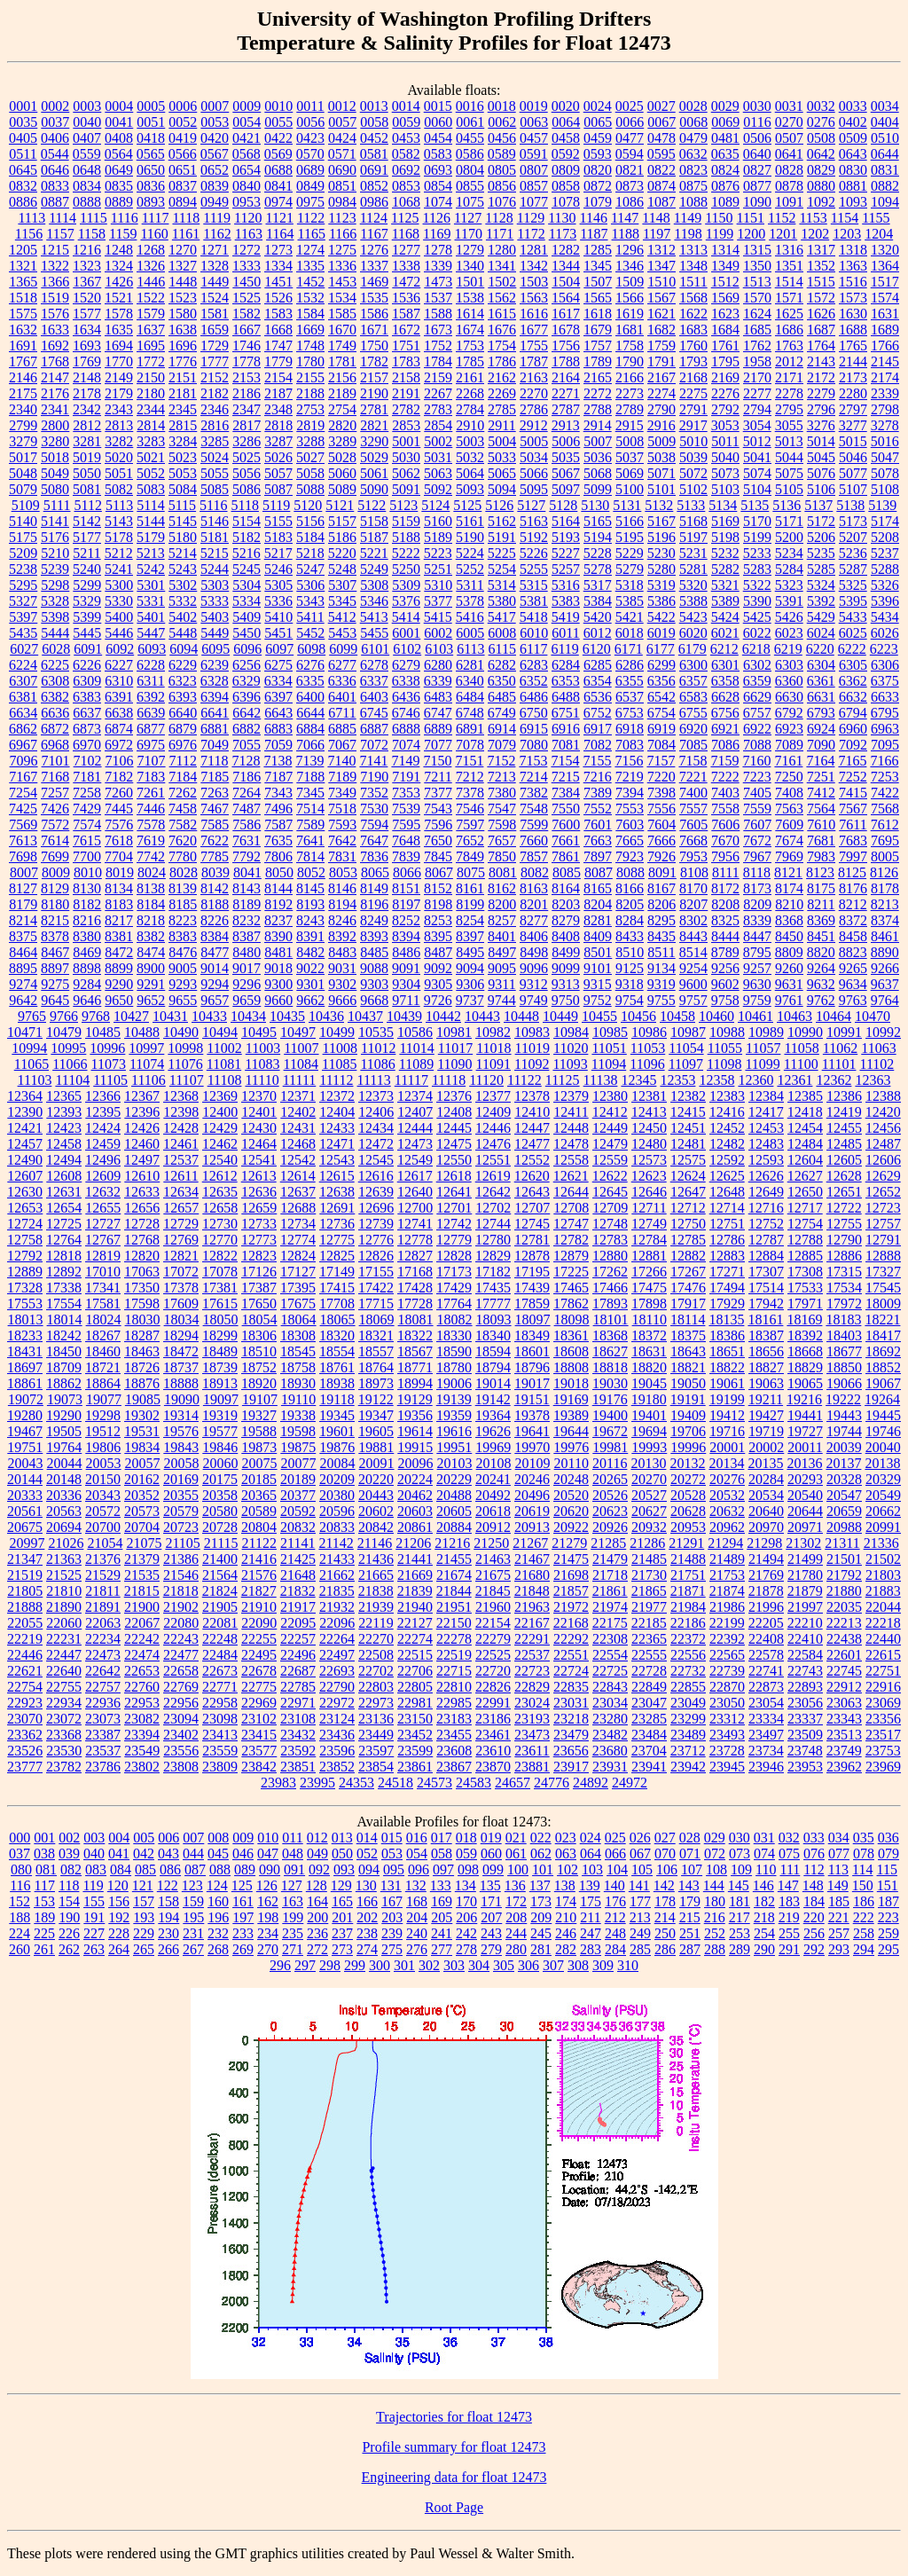 This screenshot has height=2576, width=908. What do you see at coordinates (502, 185) in the screenshot?
I see `0856` at bounding box center [502, 185].